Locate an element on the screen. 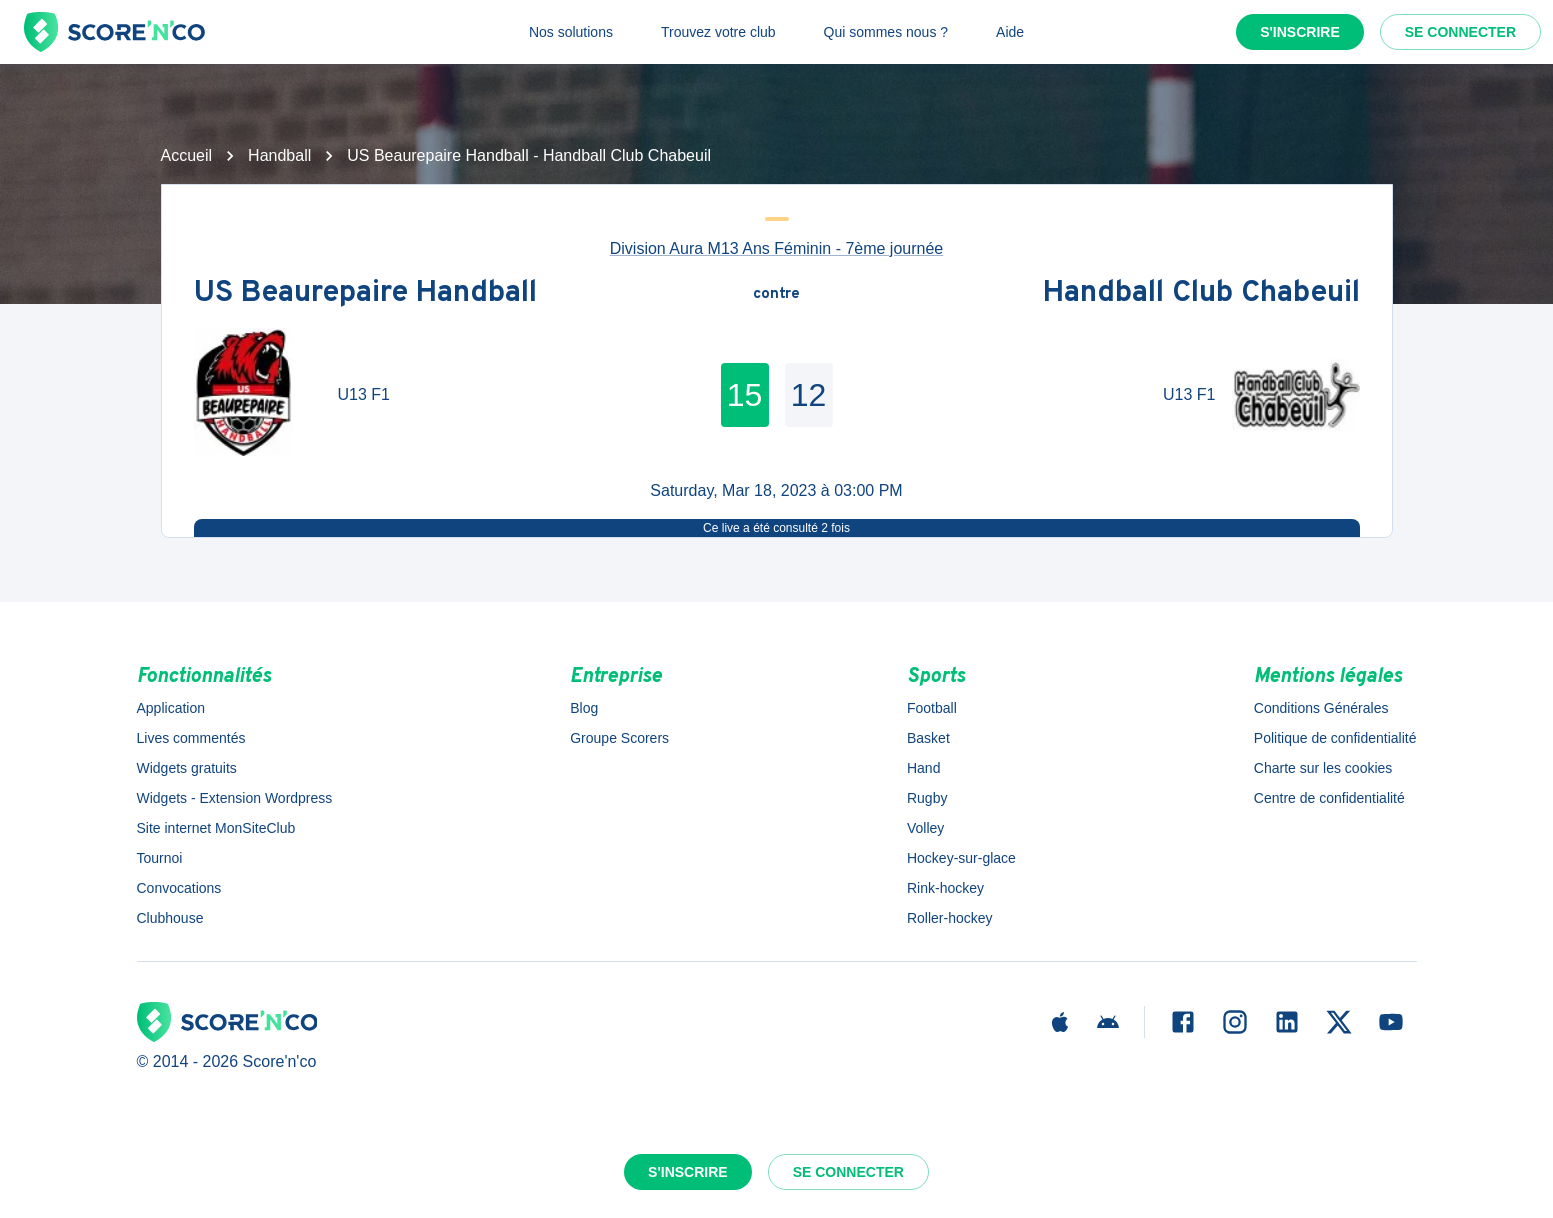 This screenshot has height=1218, width=1553. Trouvez votre club is located at coordinates (718, 32).